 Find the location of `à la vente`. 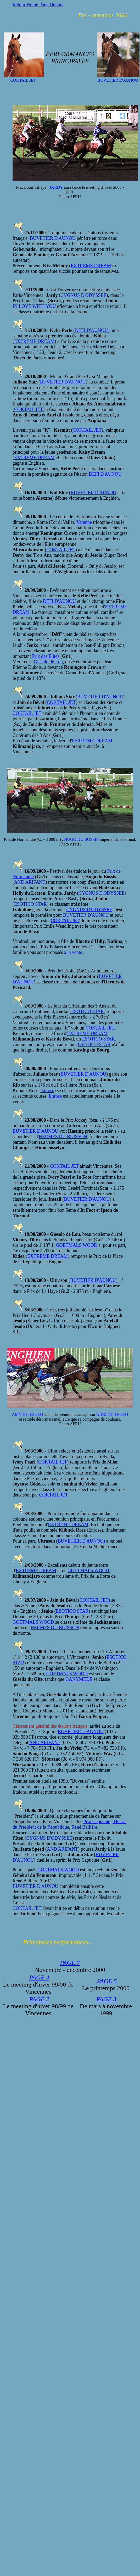

à la vente is located at coordinates (73, 952).